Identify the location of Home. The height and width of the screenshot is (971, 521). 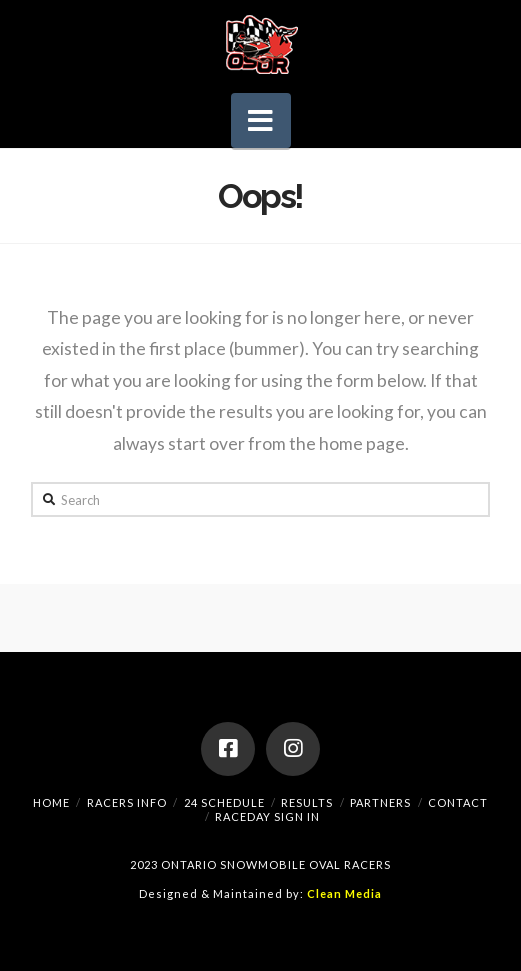
(51, 802).